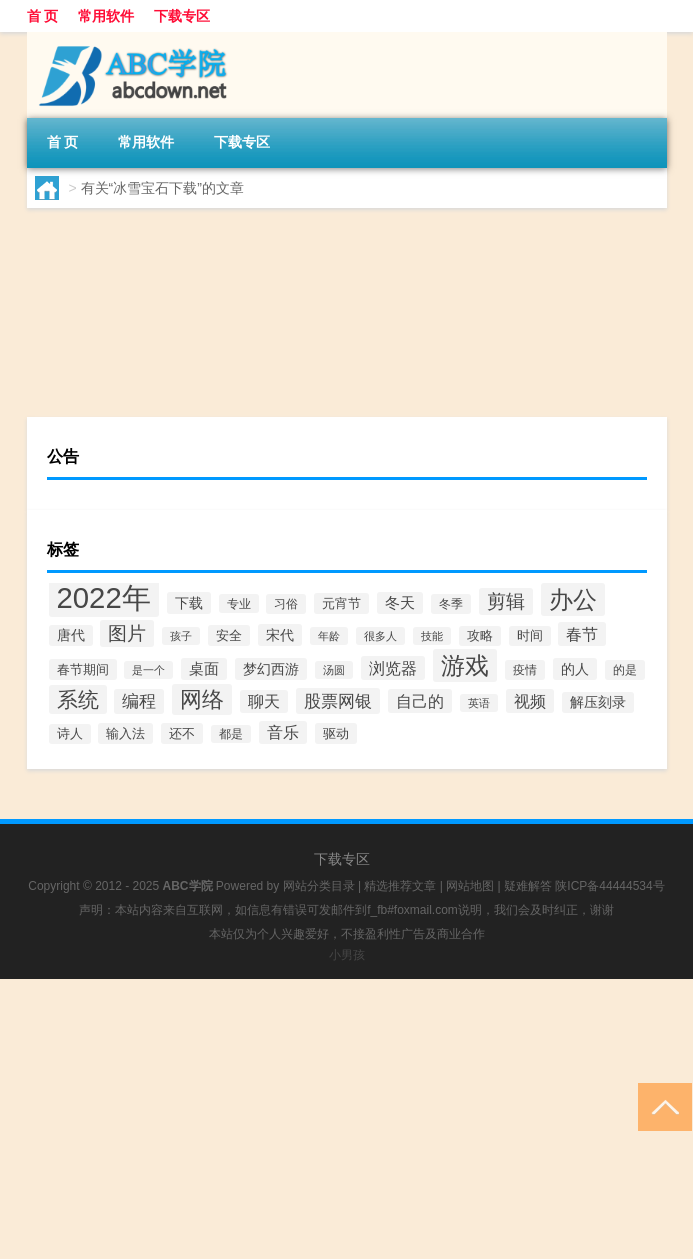  What do you see at coordinates (451, 604) in the screenshot?
I see `冬季 [冬季 (60个项目)]` at bounding box center [451, 604].